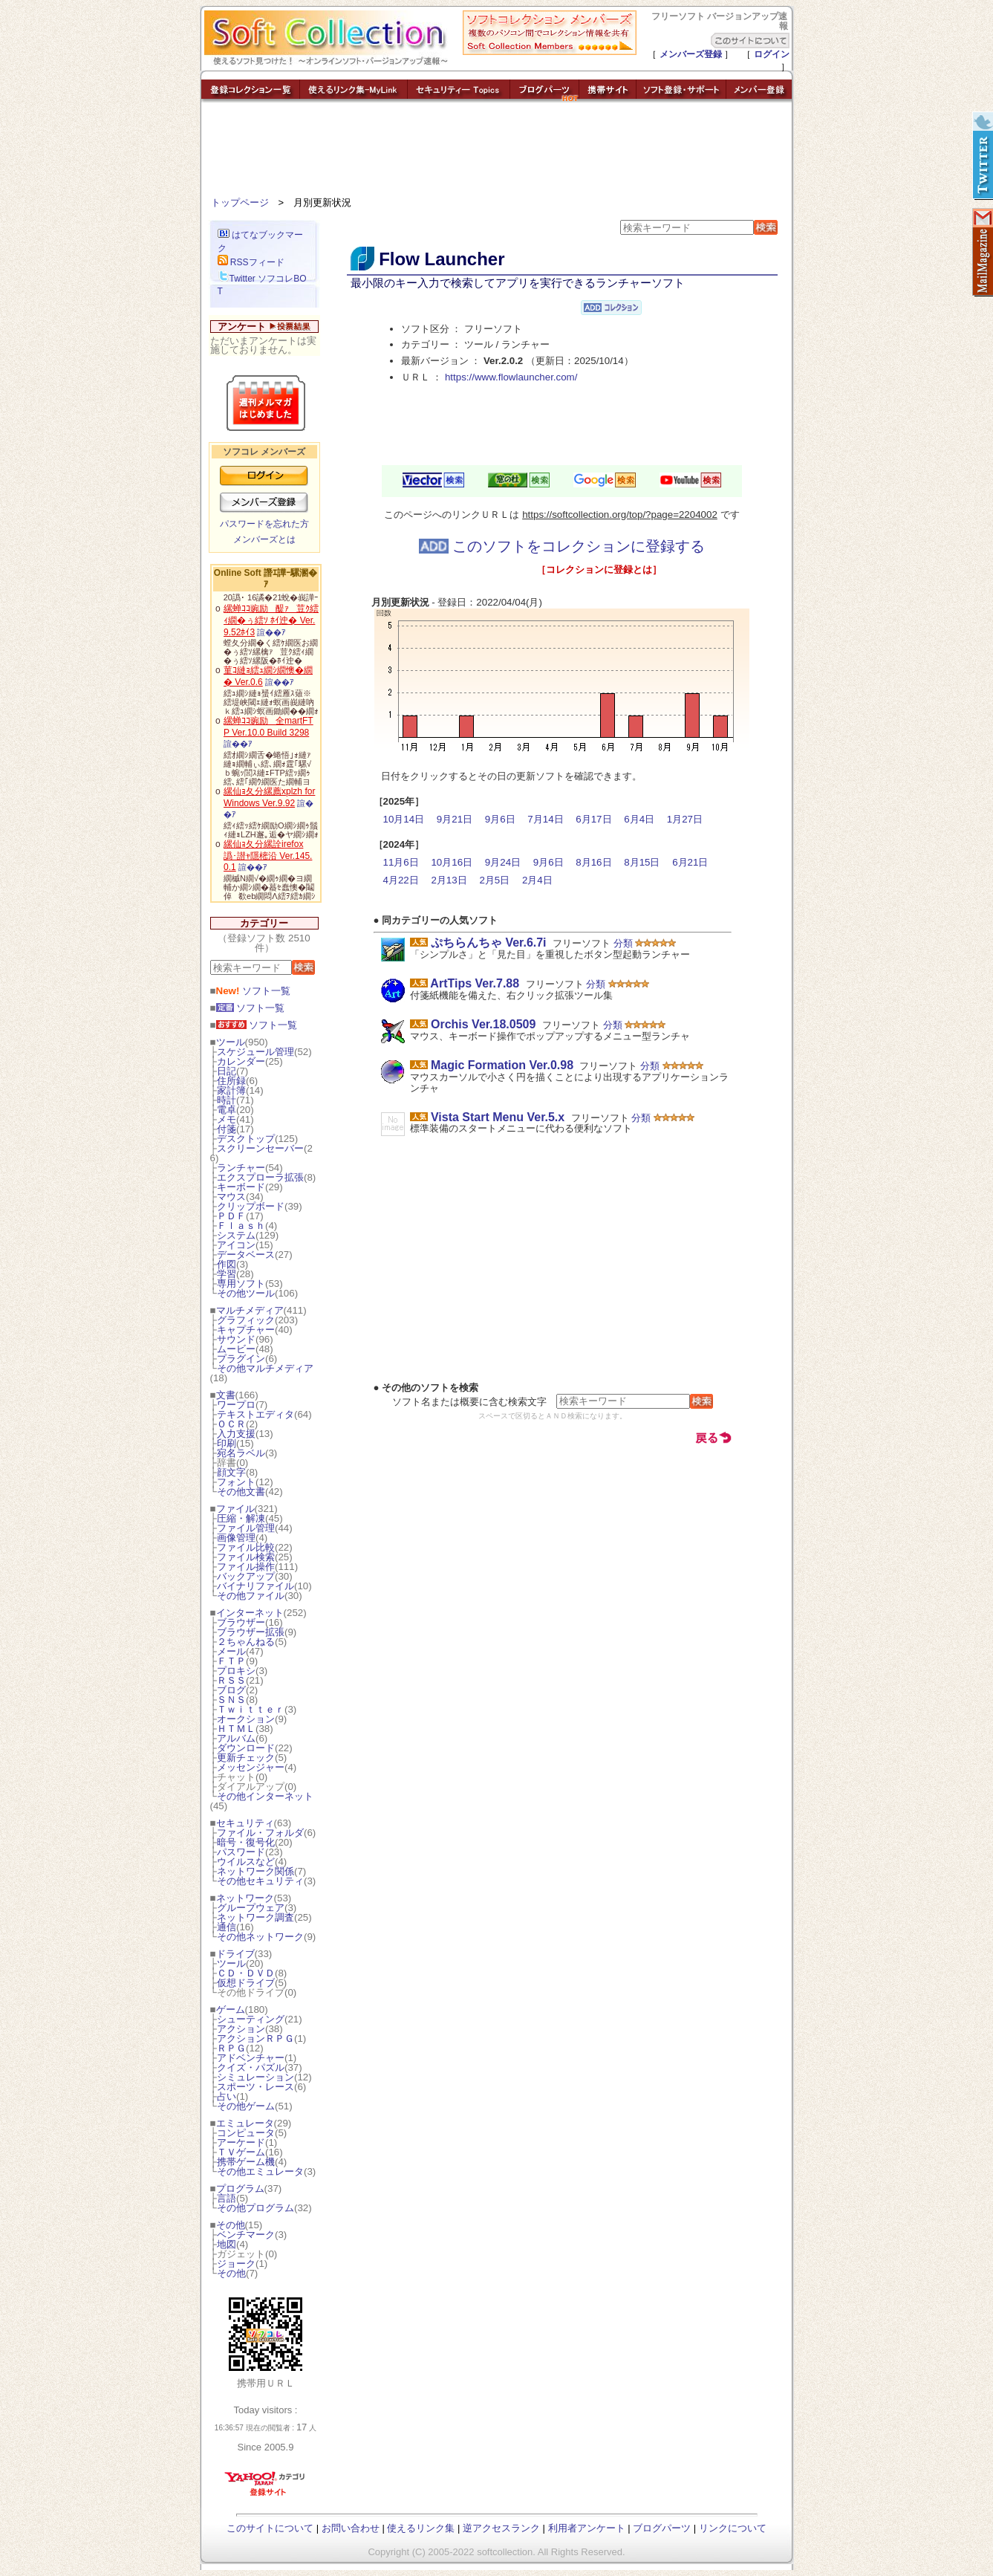 The image size is (993, 2576). Describe the element at coordinates (241, 1283) in the screenshot. I see `専用ソフト` at that location.